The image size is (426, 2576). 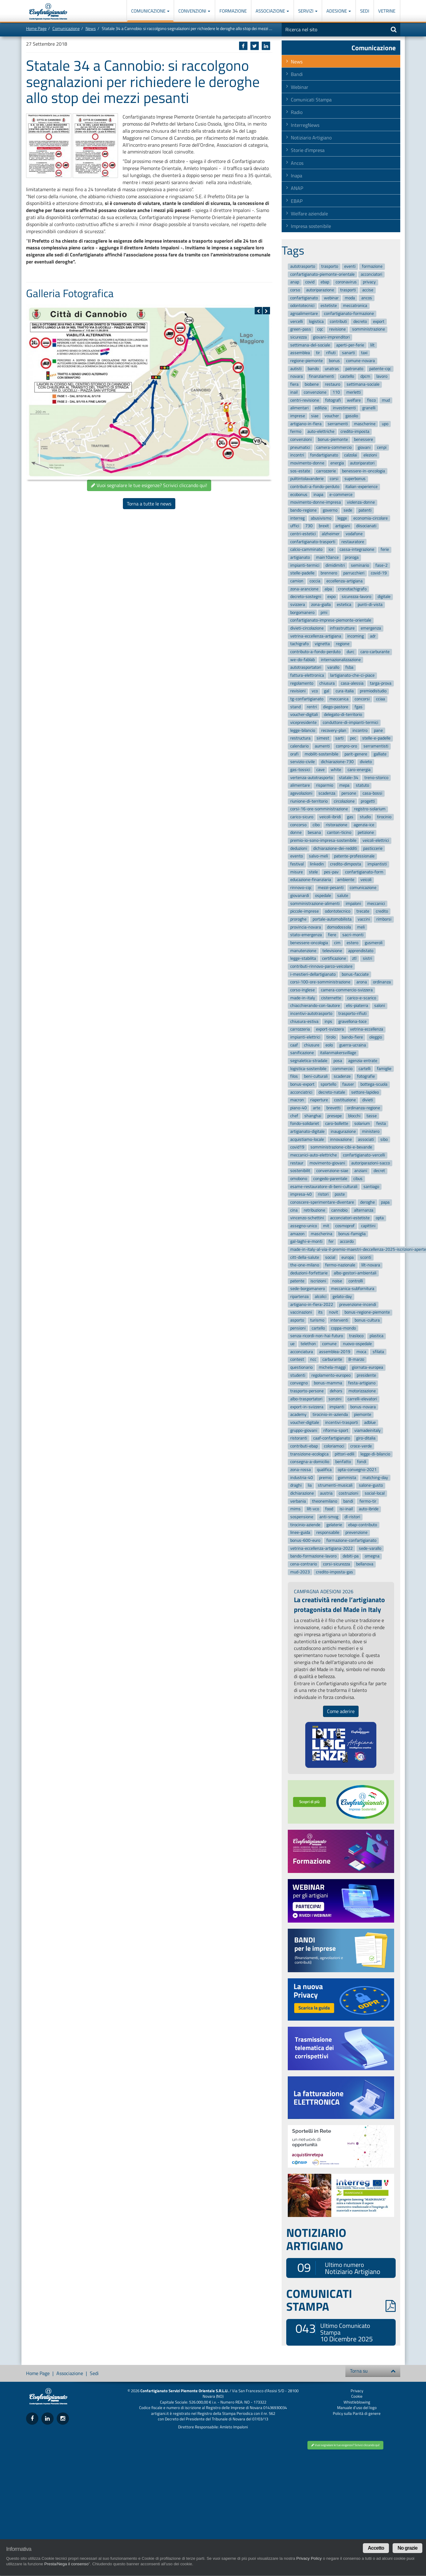 I want to click on turismo, so click(x=317, y=1320).